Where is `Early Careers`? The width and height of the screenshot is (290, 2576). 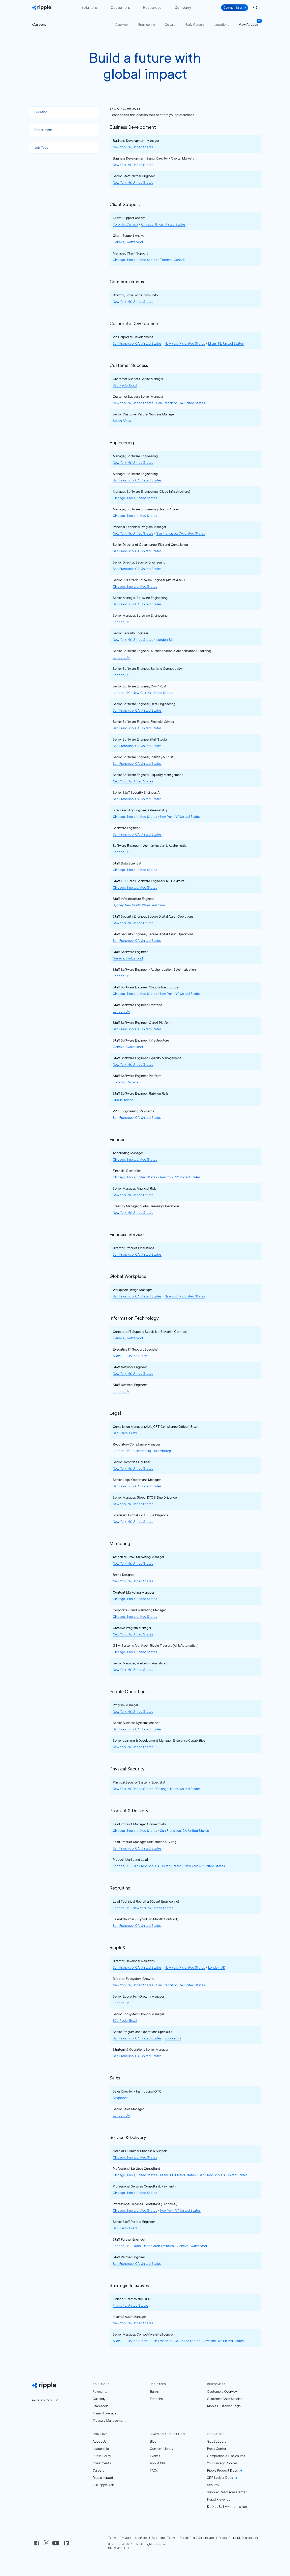
Early Careers is located at coordinates (195, 25).